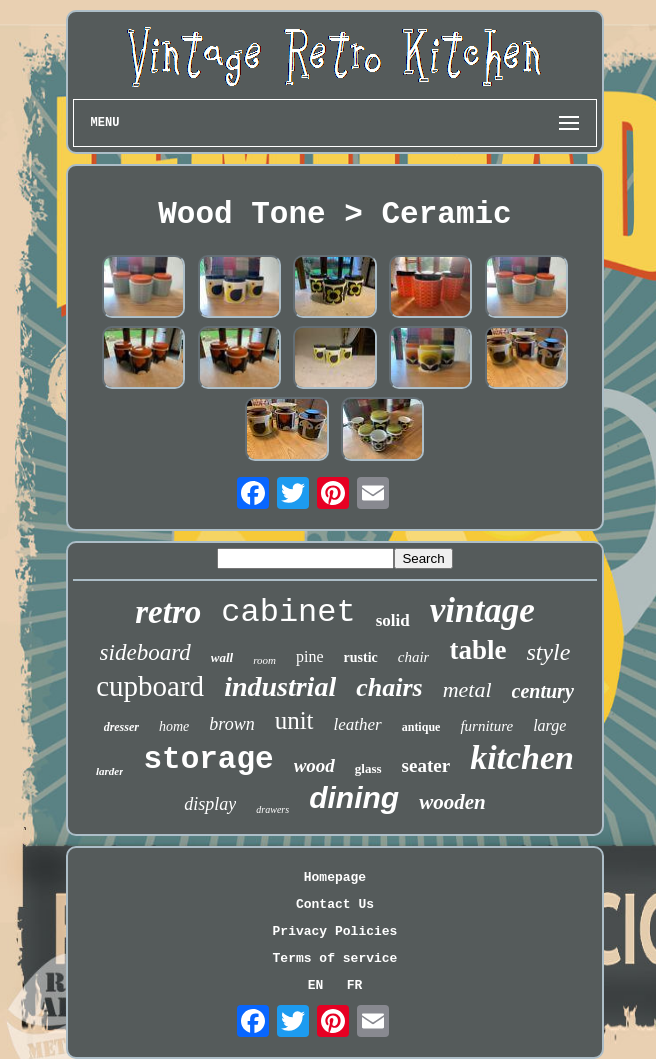  I want to click on rustic, so click(361, 657).